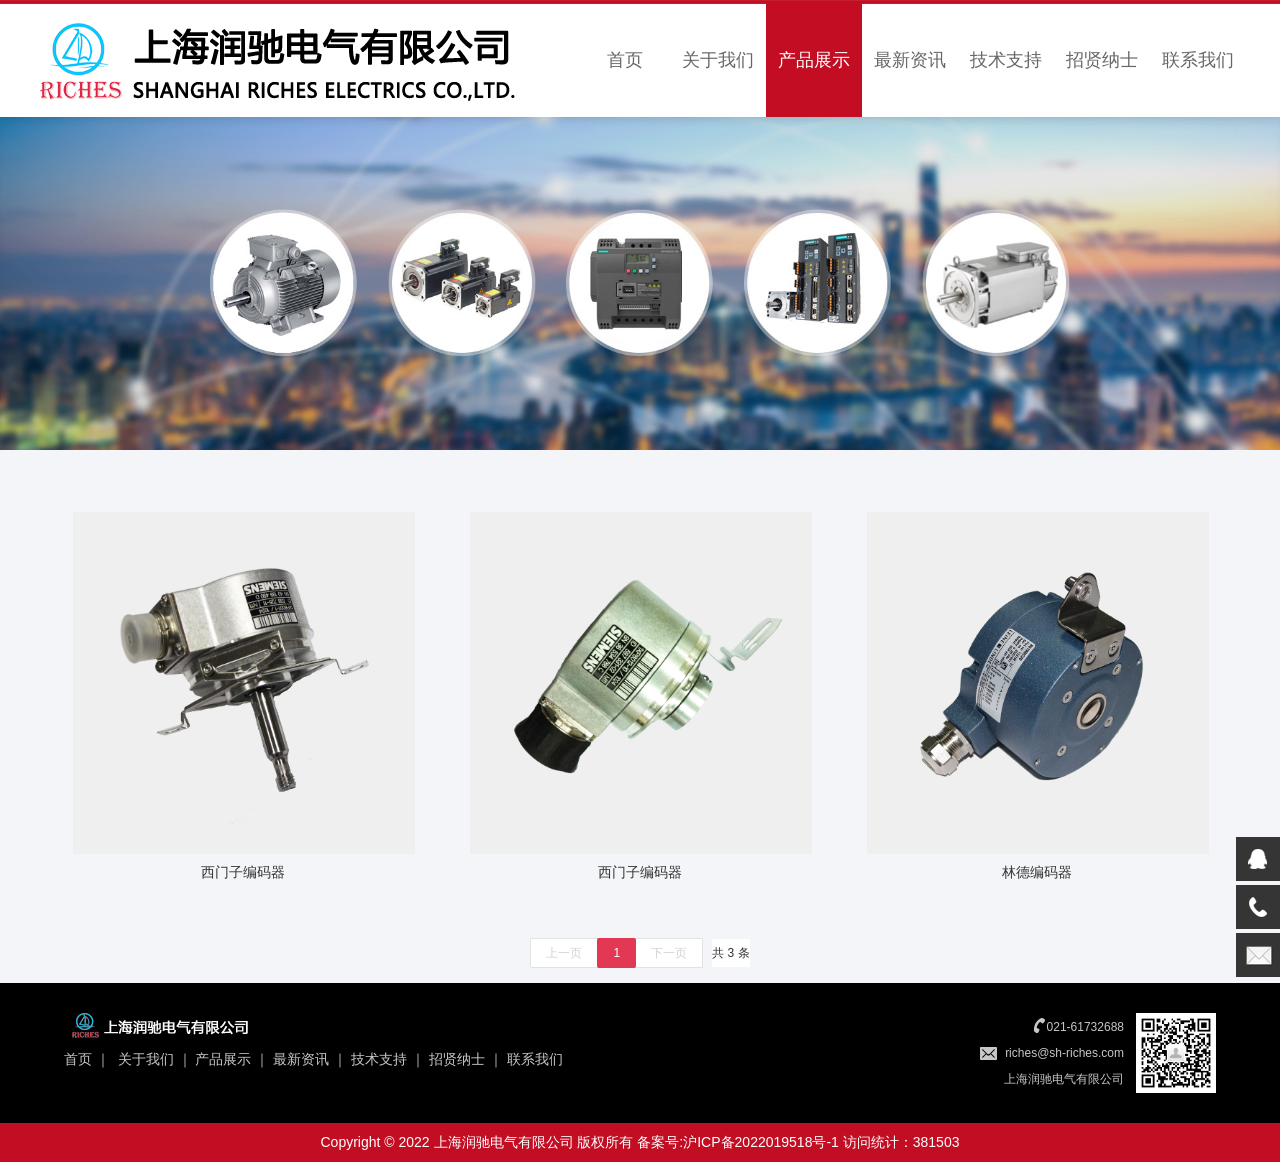 This screenshot has width=1280, height=1162. I want to click on 首页, so click(625, 60).